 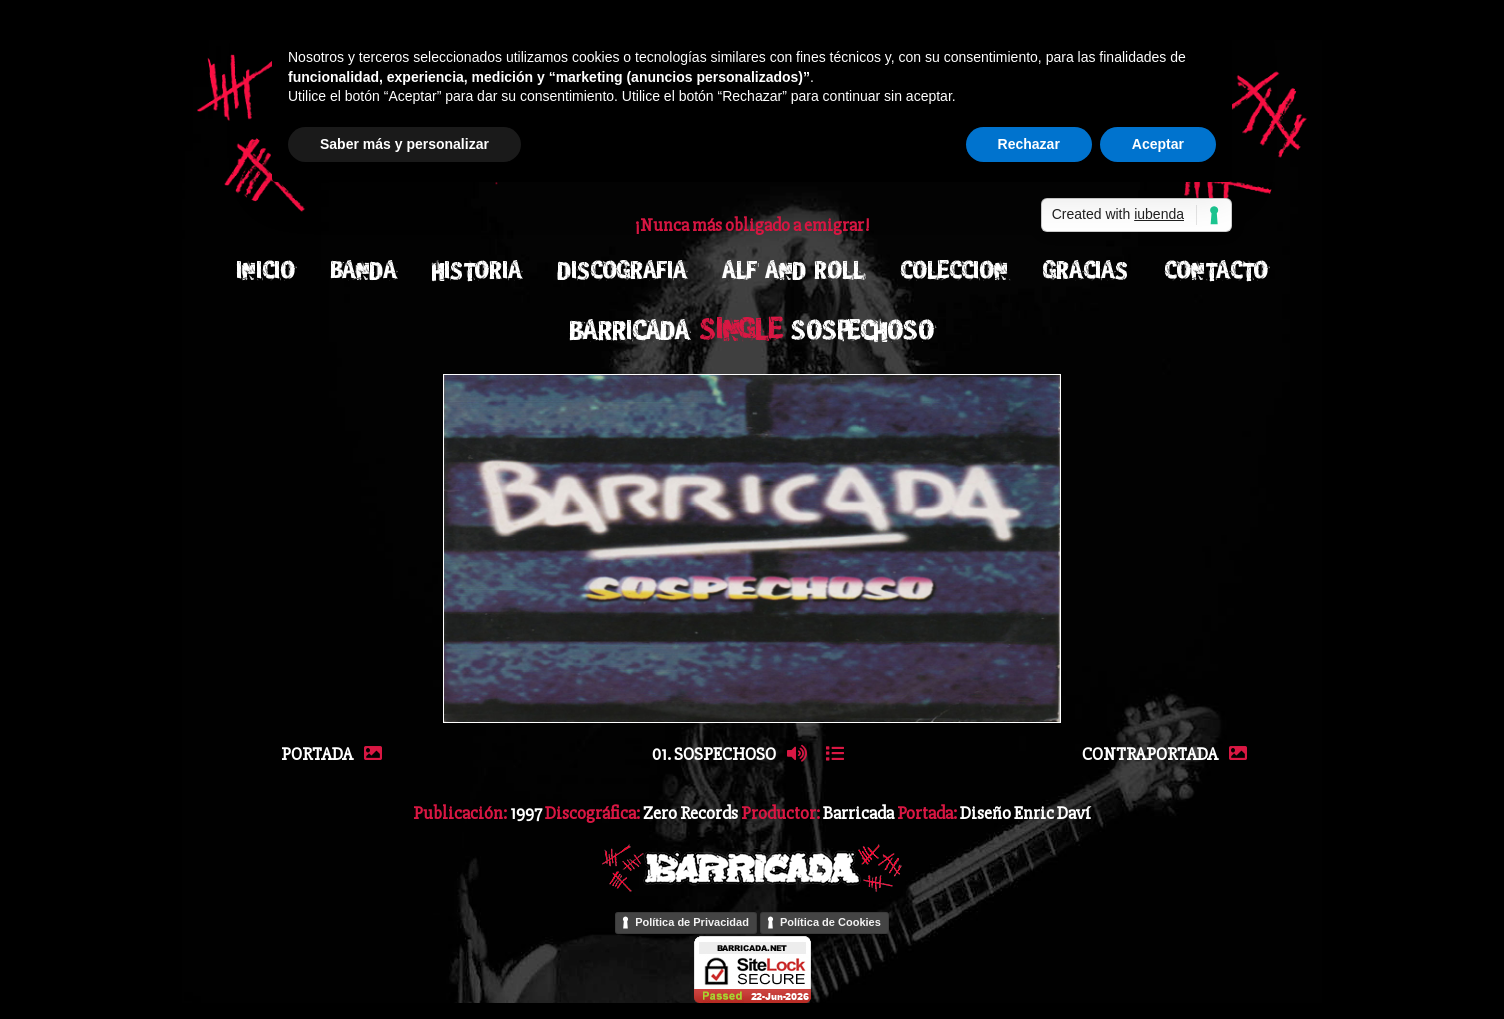 I want to click on CONTACTO, so click(x=1216, y=270).